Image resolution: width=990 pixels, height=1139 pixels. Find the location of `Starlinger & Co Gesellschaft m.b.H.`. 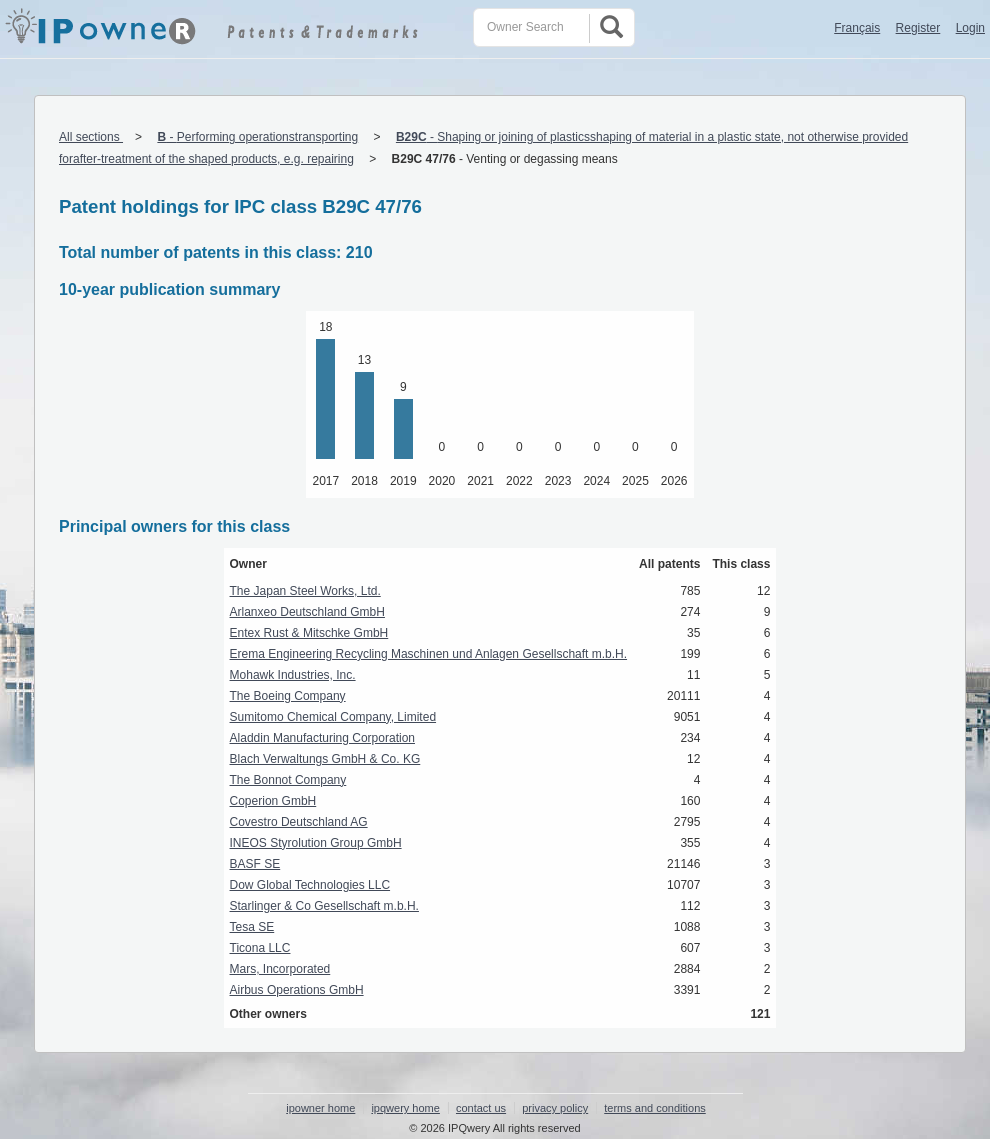

Starlinger & Co Gesellschaft m.b.H. is located at coordinates (324, 906).